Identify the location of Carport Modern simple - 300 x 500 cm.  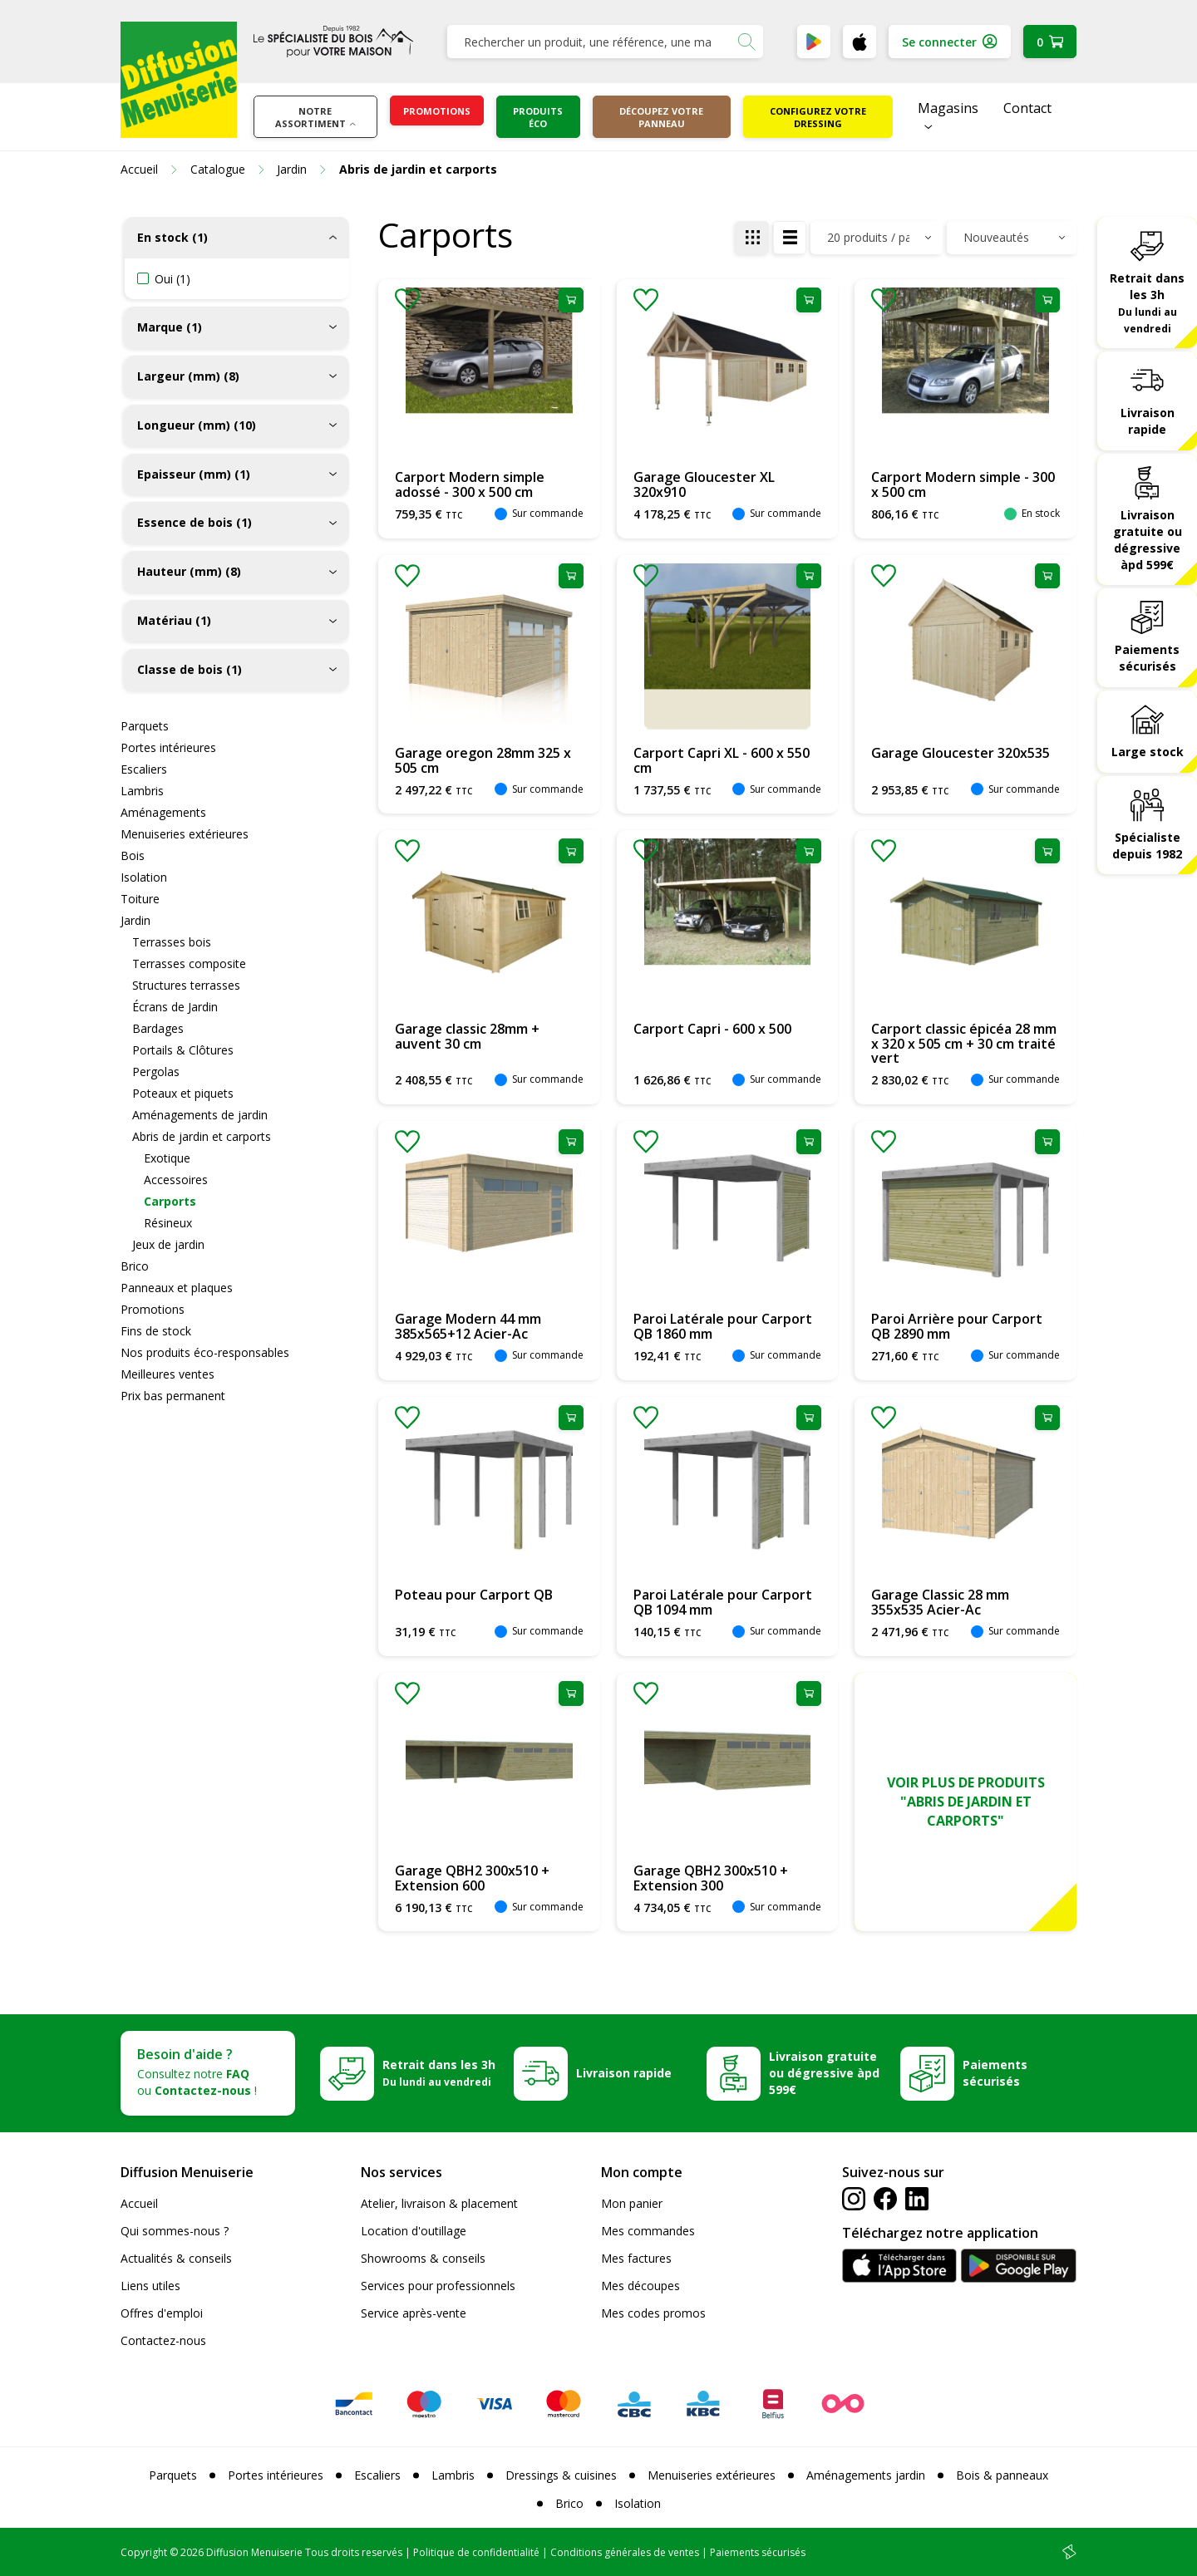
(963, 484).